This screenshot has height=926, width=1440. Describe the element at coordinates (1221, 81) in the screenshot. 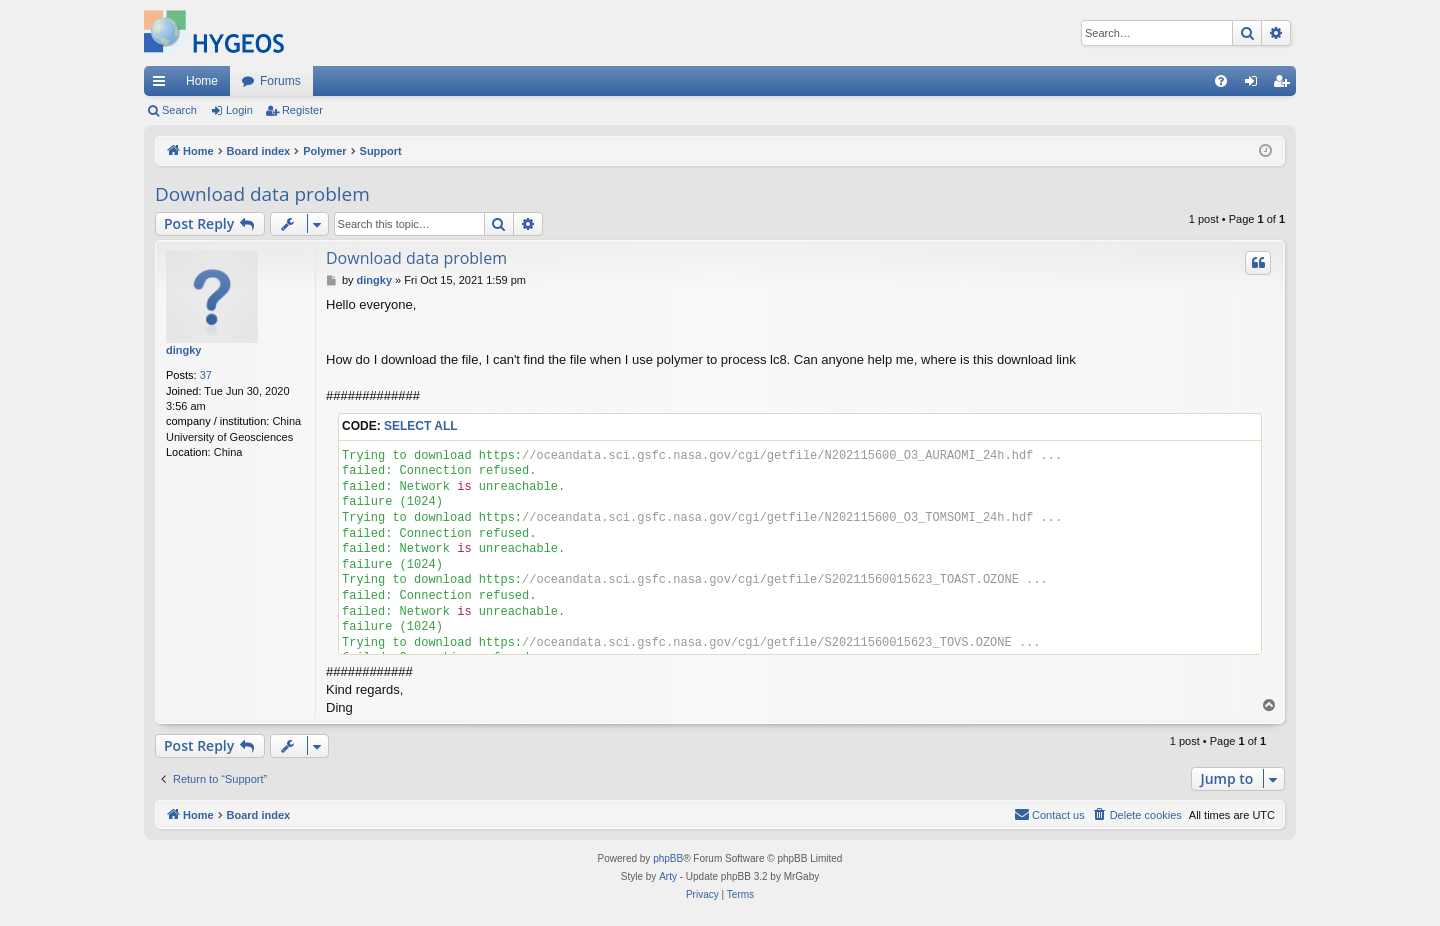

I see `[menuitem]` at that location.